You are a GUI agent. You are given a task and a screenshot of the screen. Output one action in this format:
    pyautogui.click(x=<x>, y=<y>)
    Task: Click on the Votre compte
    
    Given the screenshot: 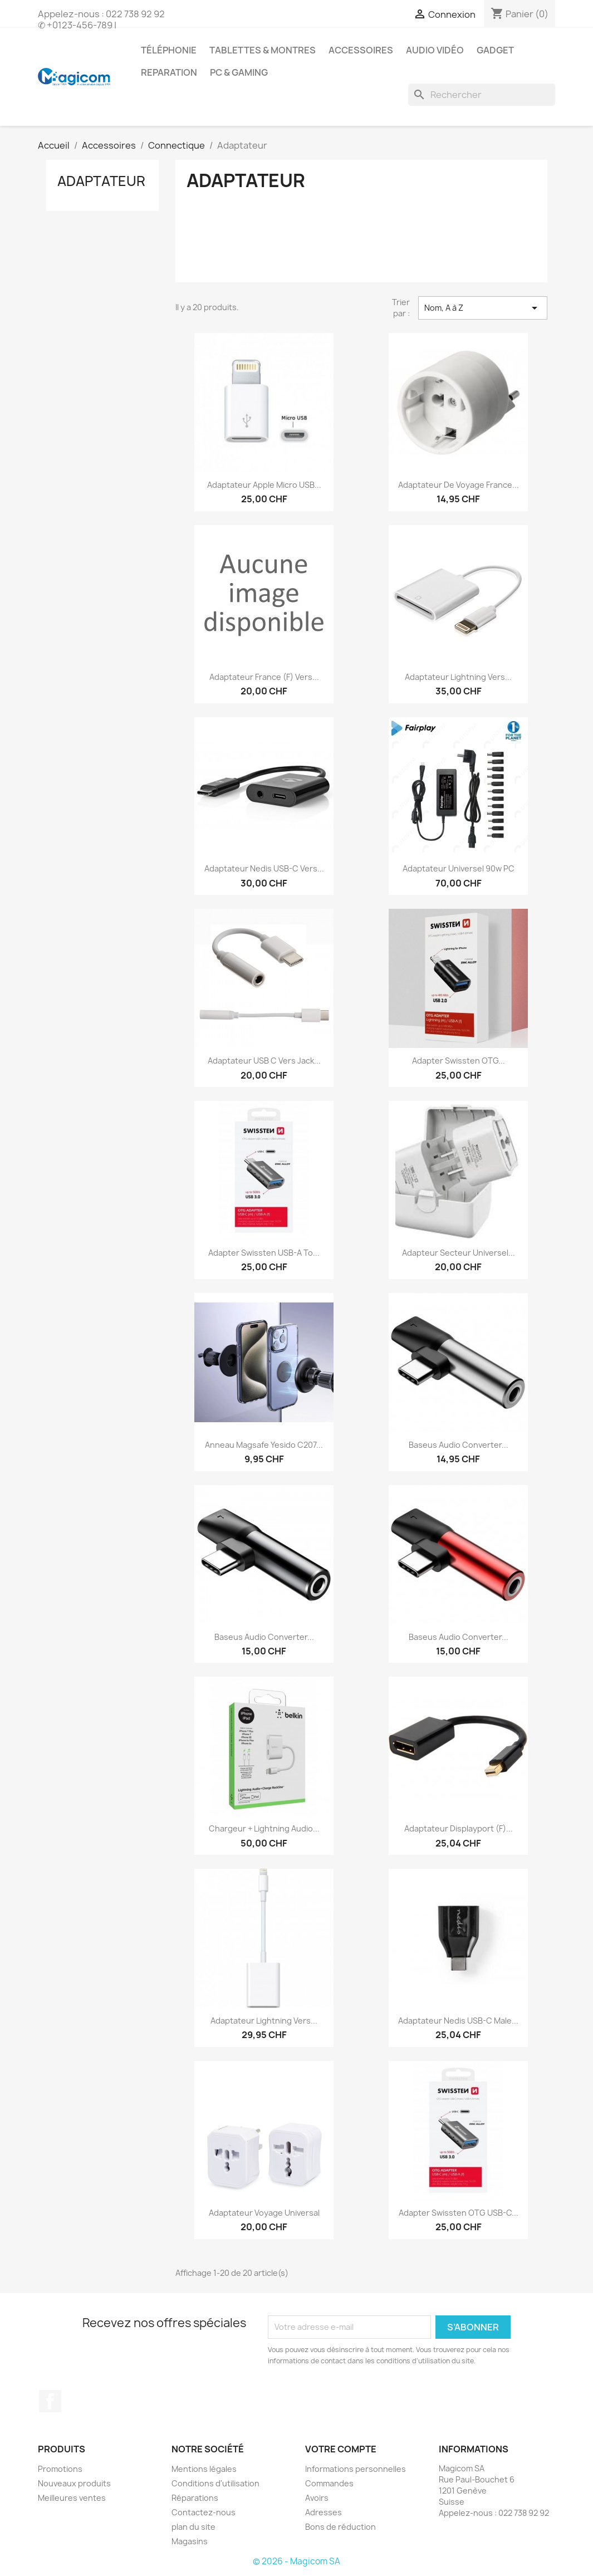 What is the action you would take?
    pyautogui.click(x=340, y=2449)
    